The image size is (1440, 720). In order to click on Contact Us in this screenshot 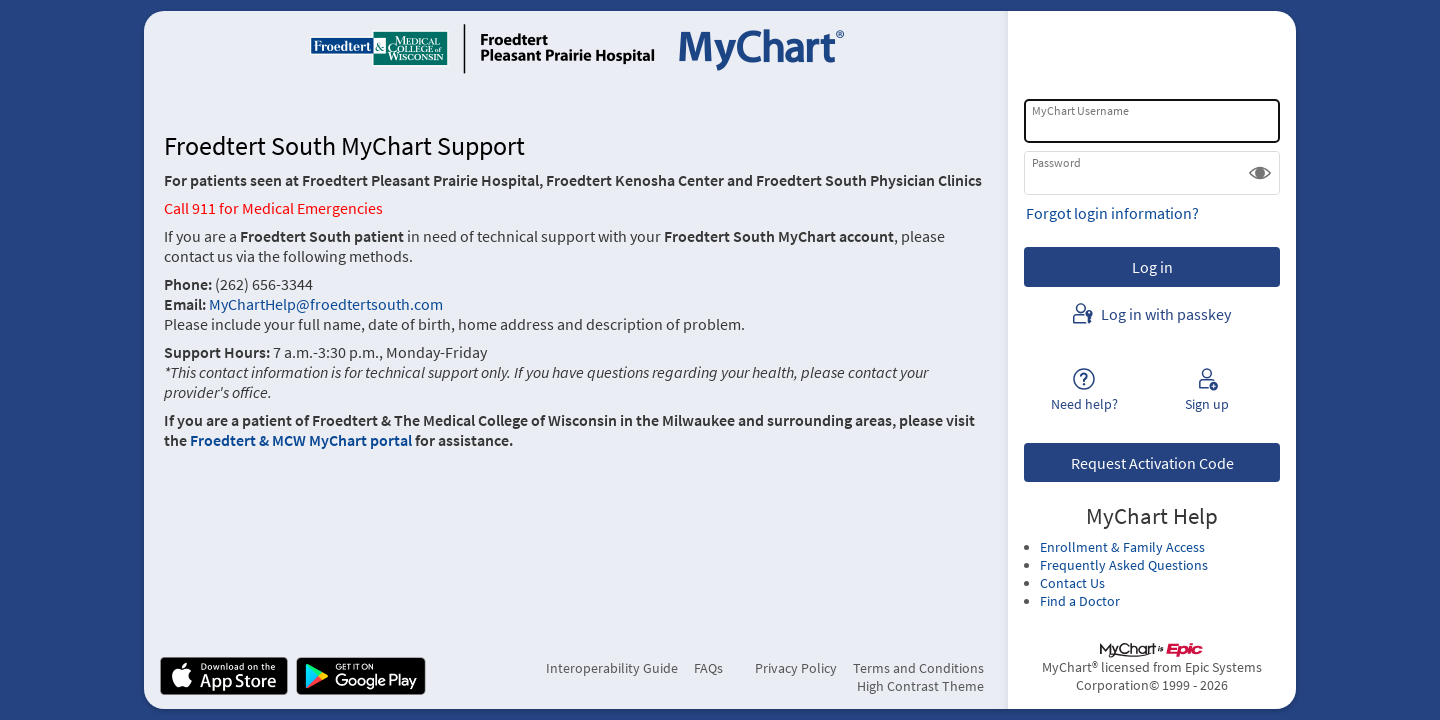, I will do `click(1072, 583)`.